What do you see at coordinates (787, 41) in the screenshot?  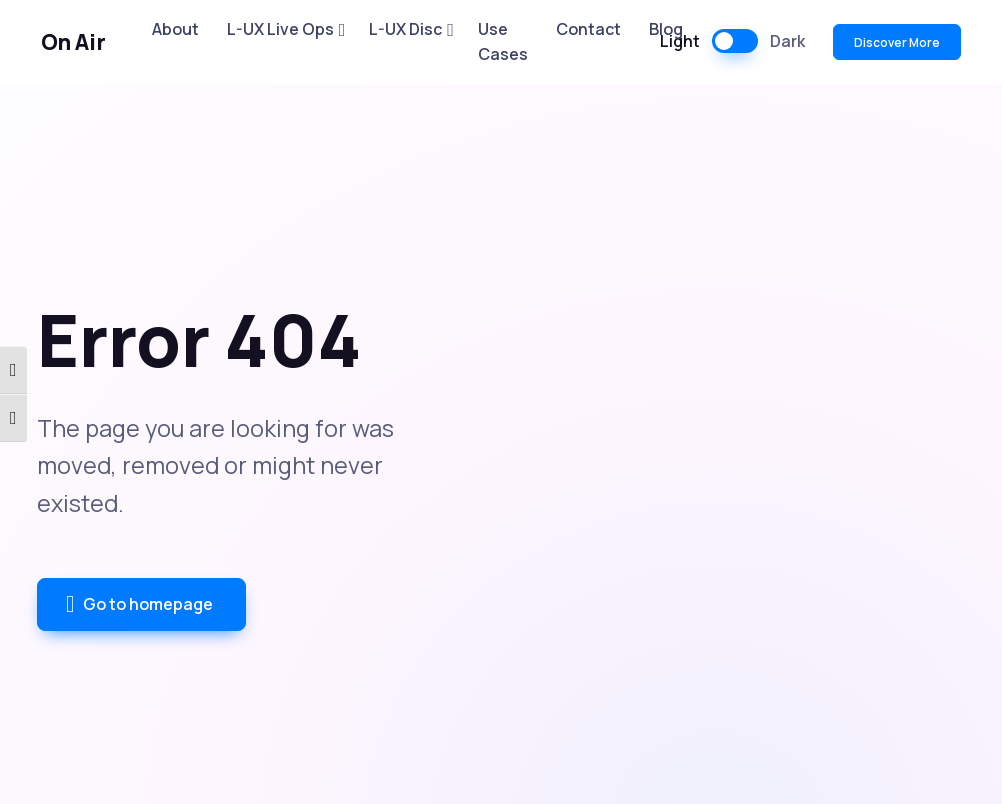 I see `Dark` at bounding box center [787, 41].